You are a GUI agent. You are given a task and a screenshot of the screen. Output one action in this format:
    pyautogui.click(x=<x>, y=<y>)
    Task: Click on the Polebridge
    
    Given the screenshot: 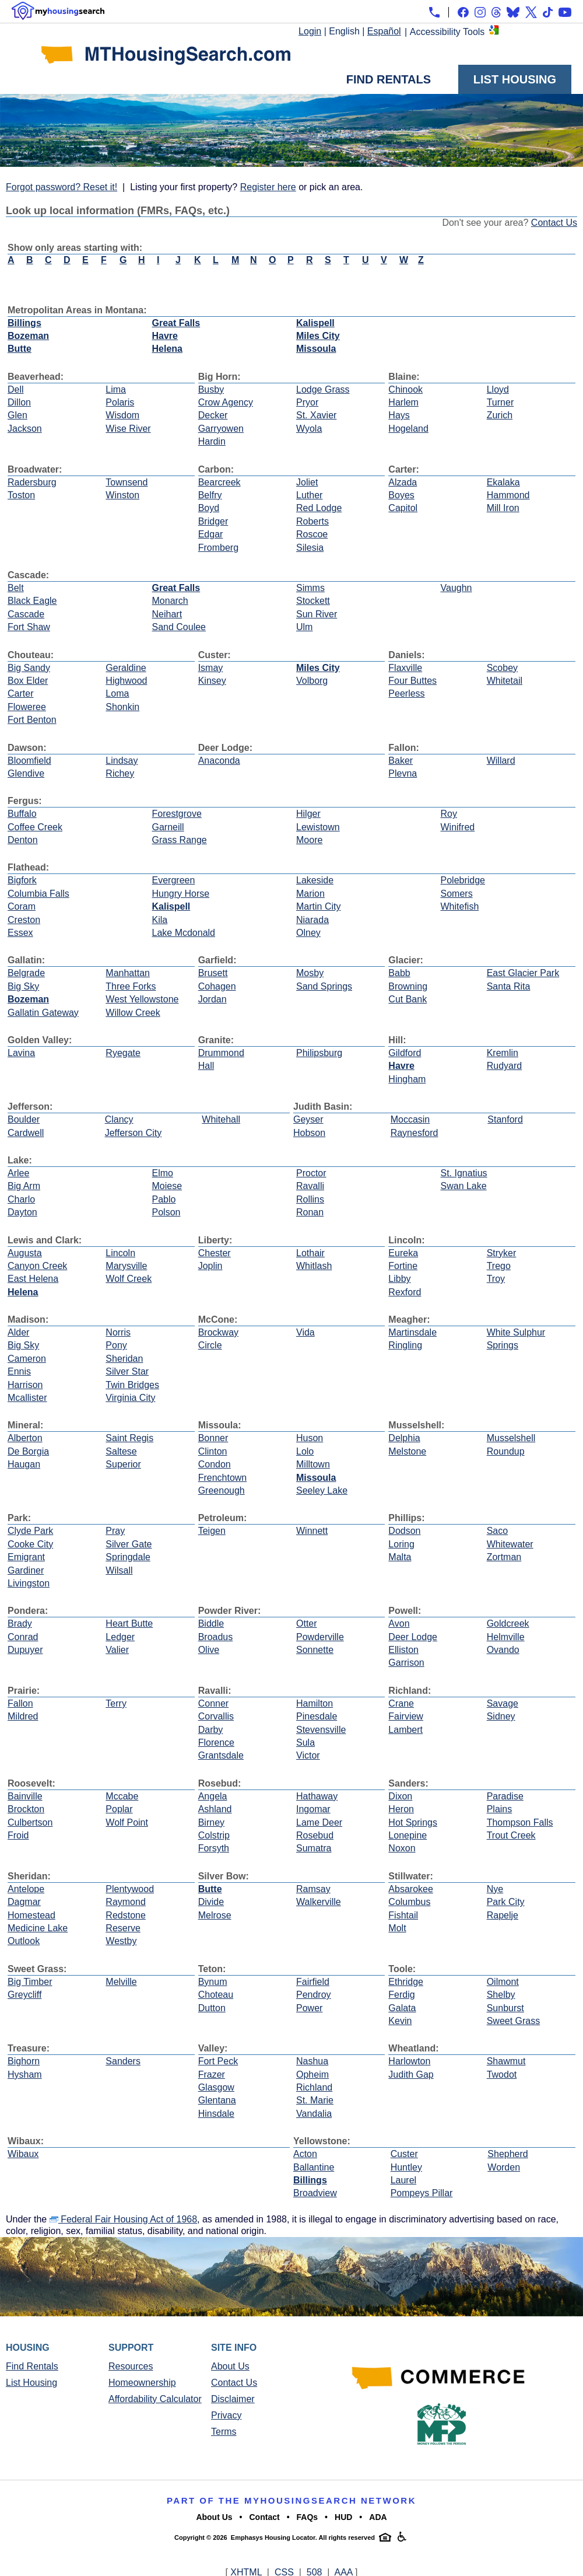 What is the action you would take?
    pyautogui.click(x=463, y=880)
    